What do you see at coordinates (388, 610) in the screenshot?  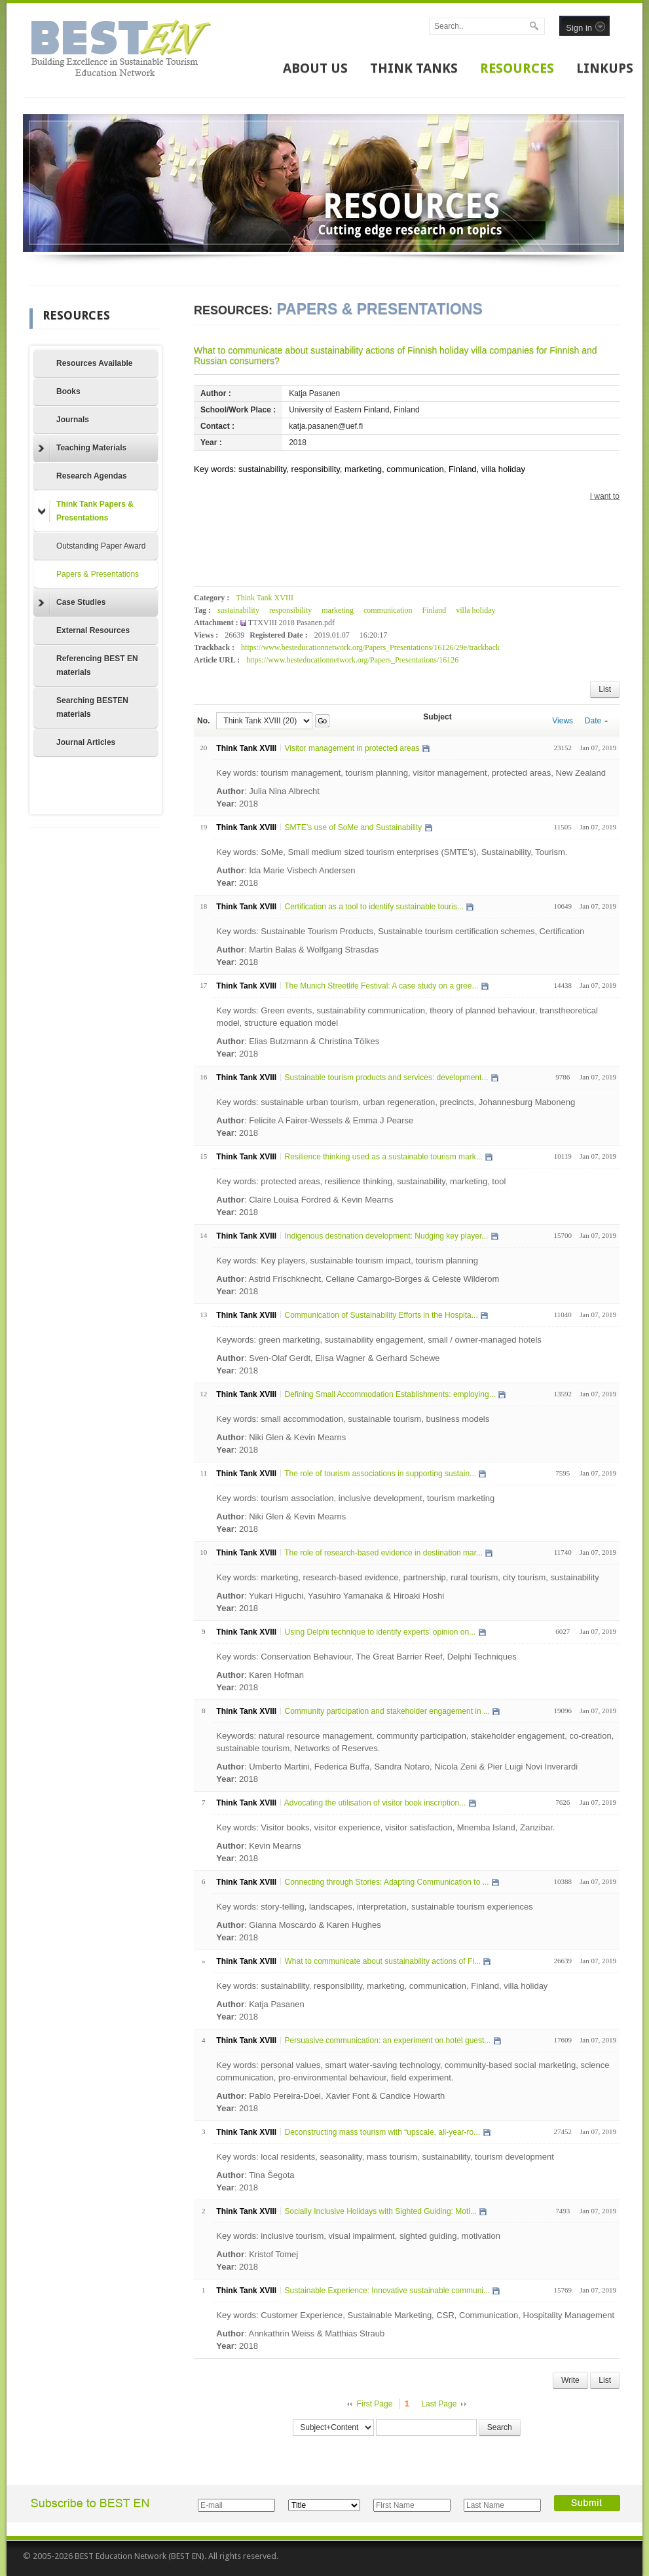 I see `communication` at bounding box center [388, 610].